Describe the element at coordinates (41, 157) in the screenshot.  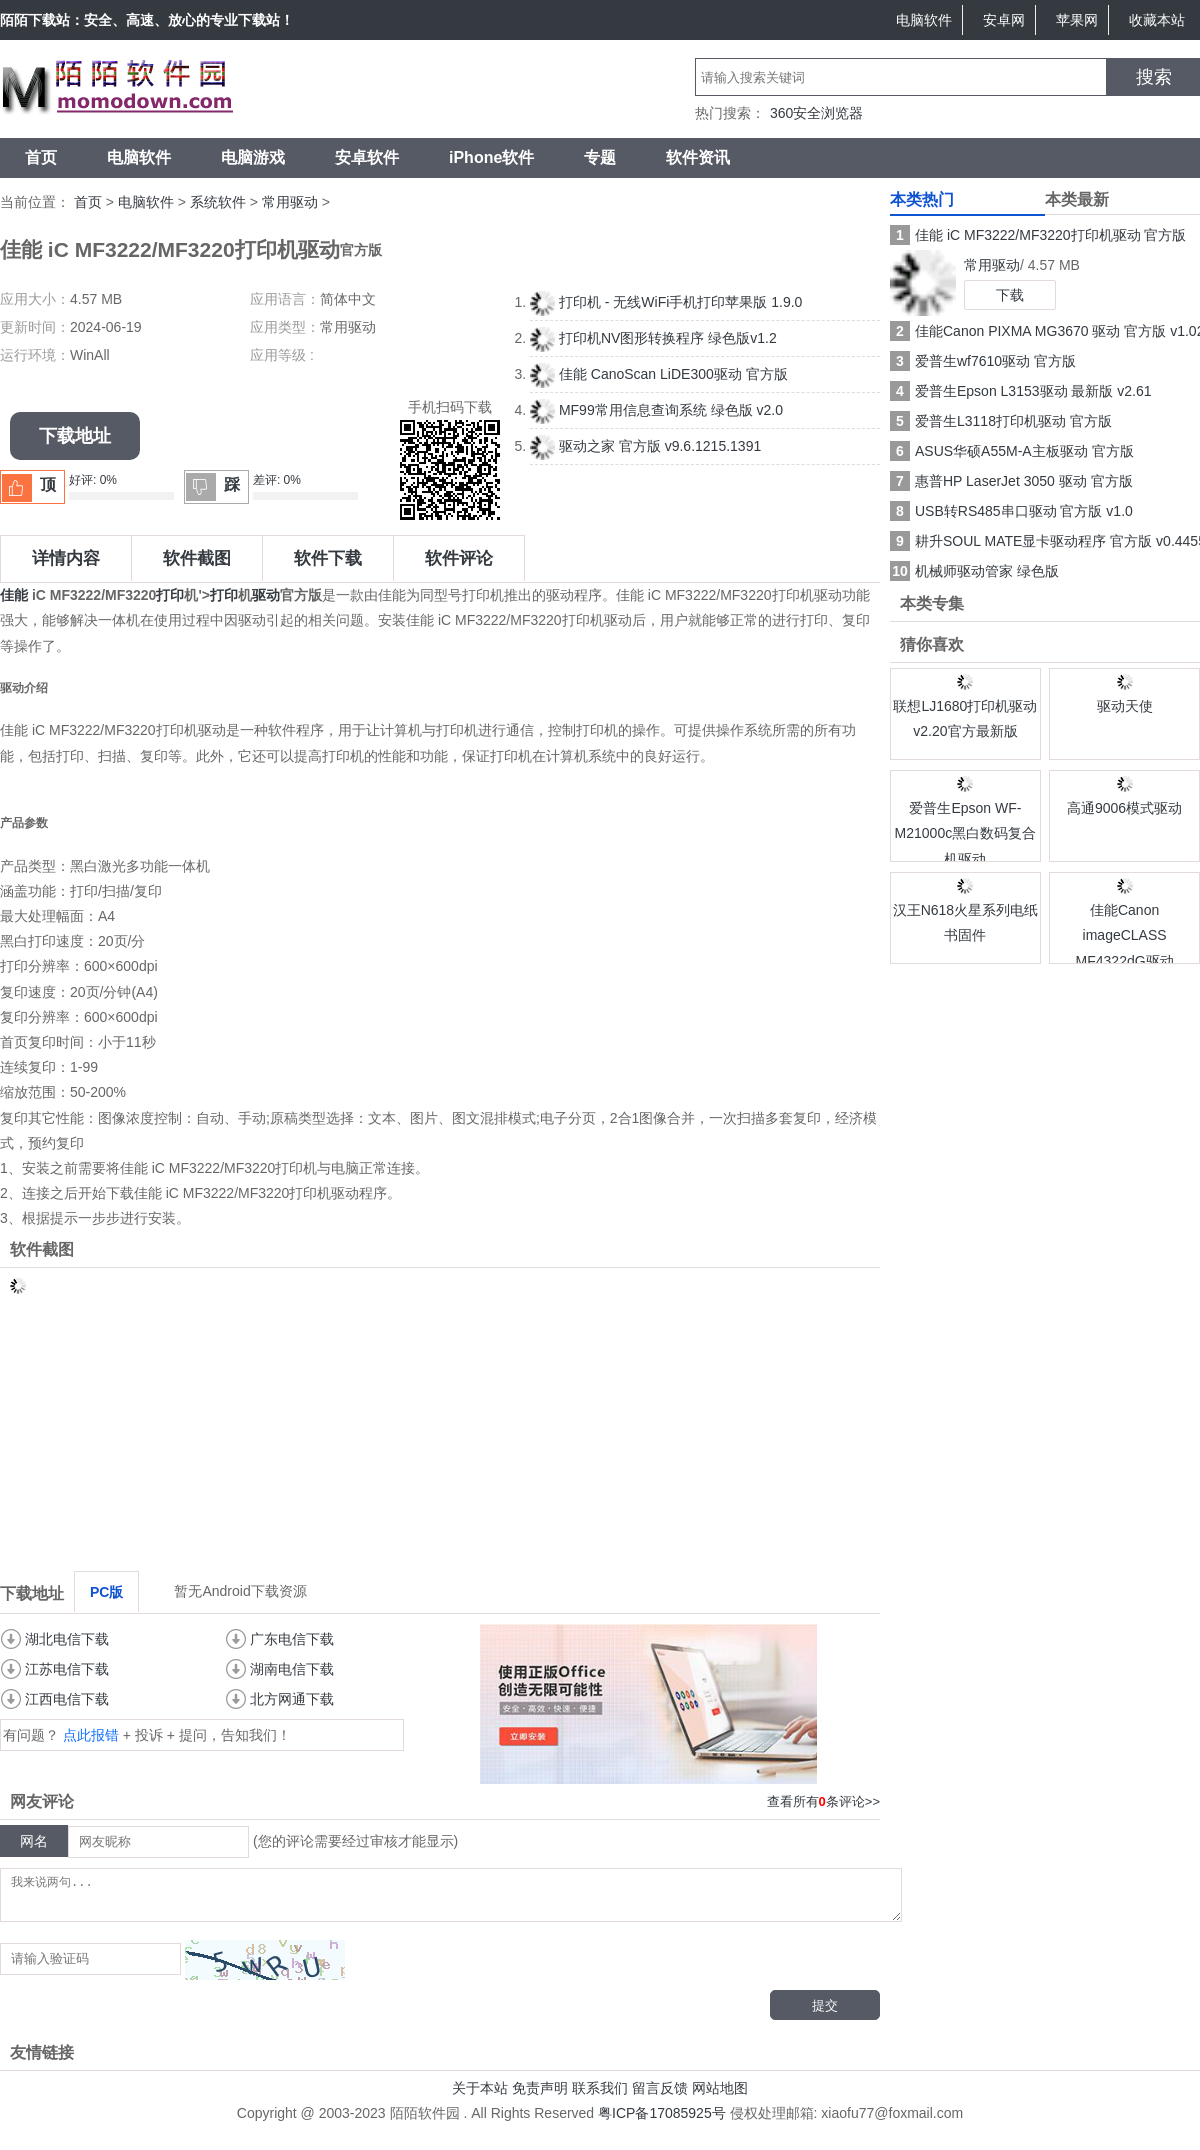
I see `首页` at that location.